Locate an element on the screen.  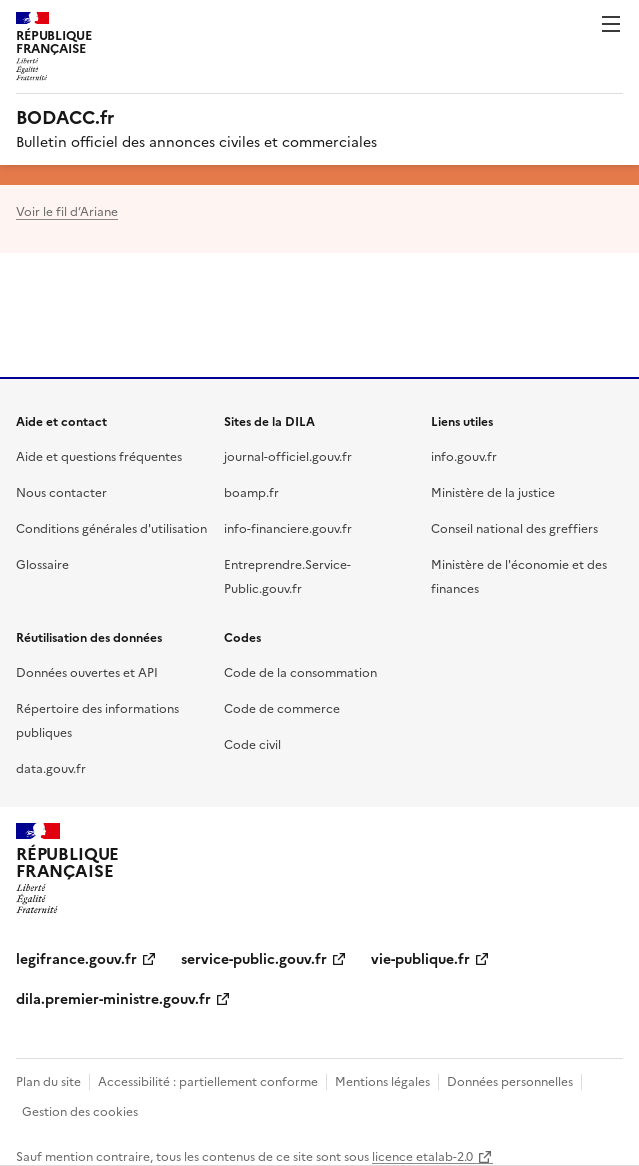
info.gouv.fr is located at coordinates (464, 455).